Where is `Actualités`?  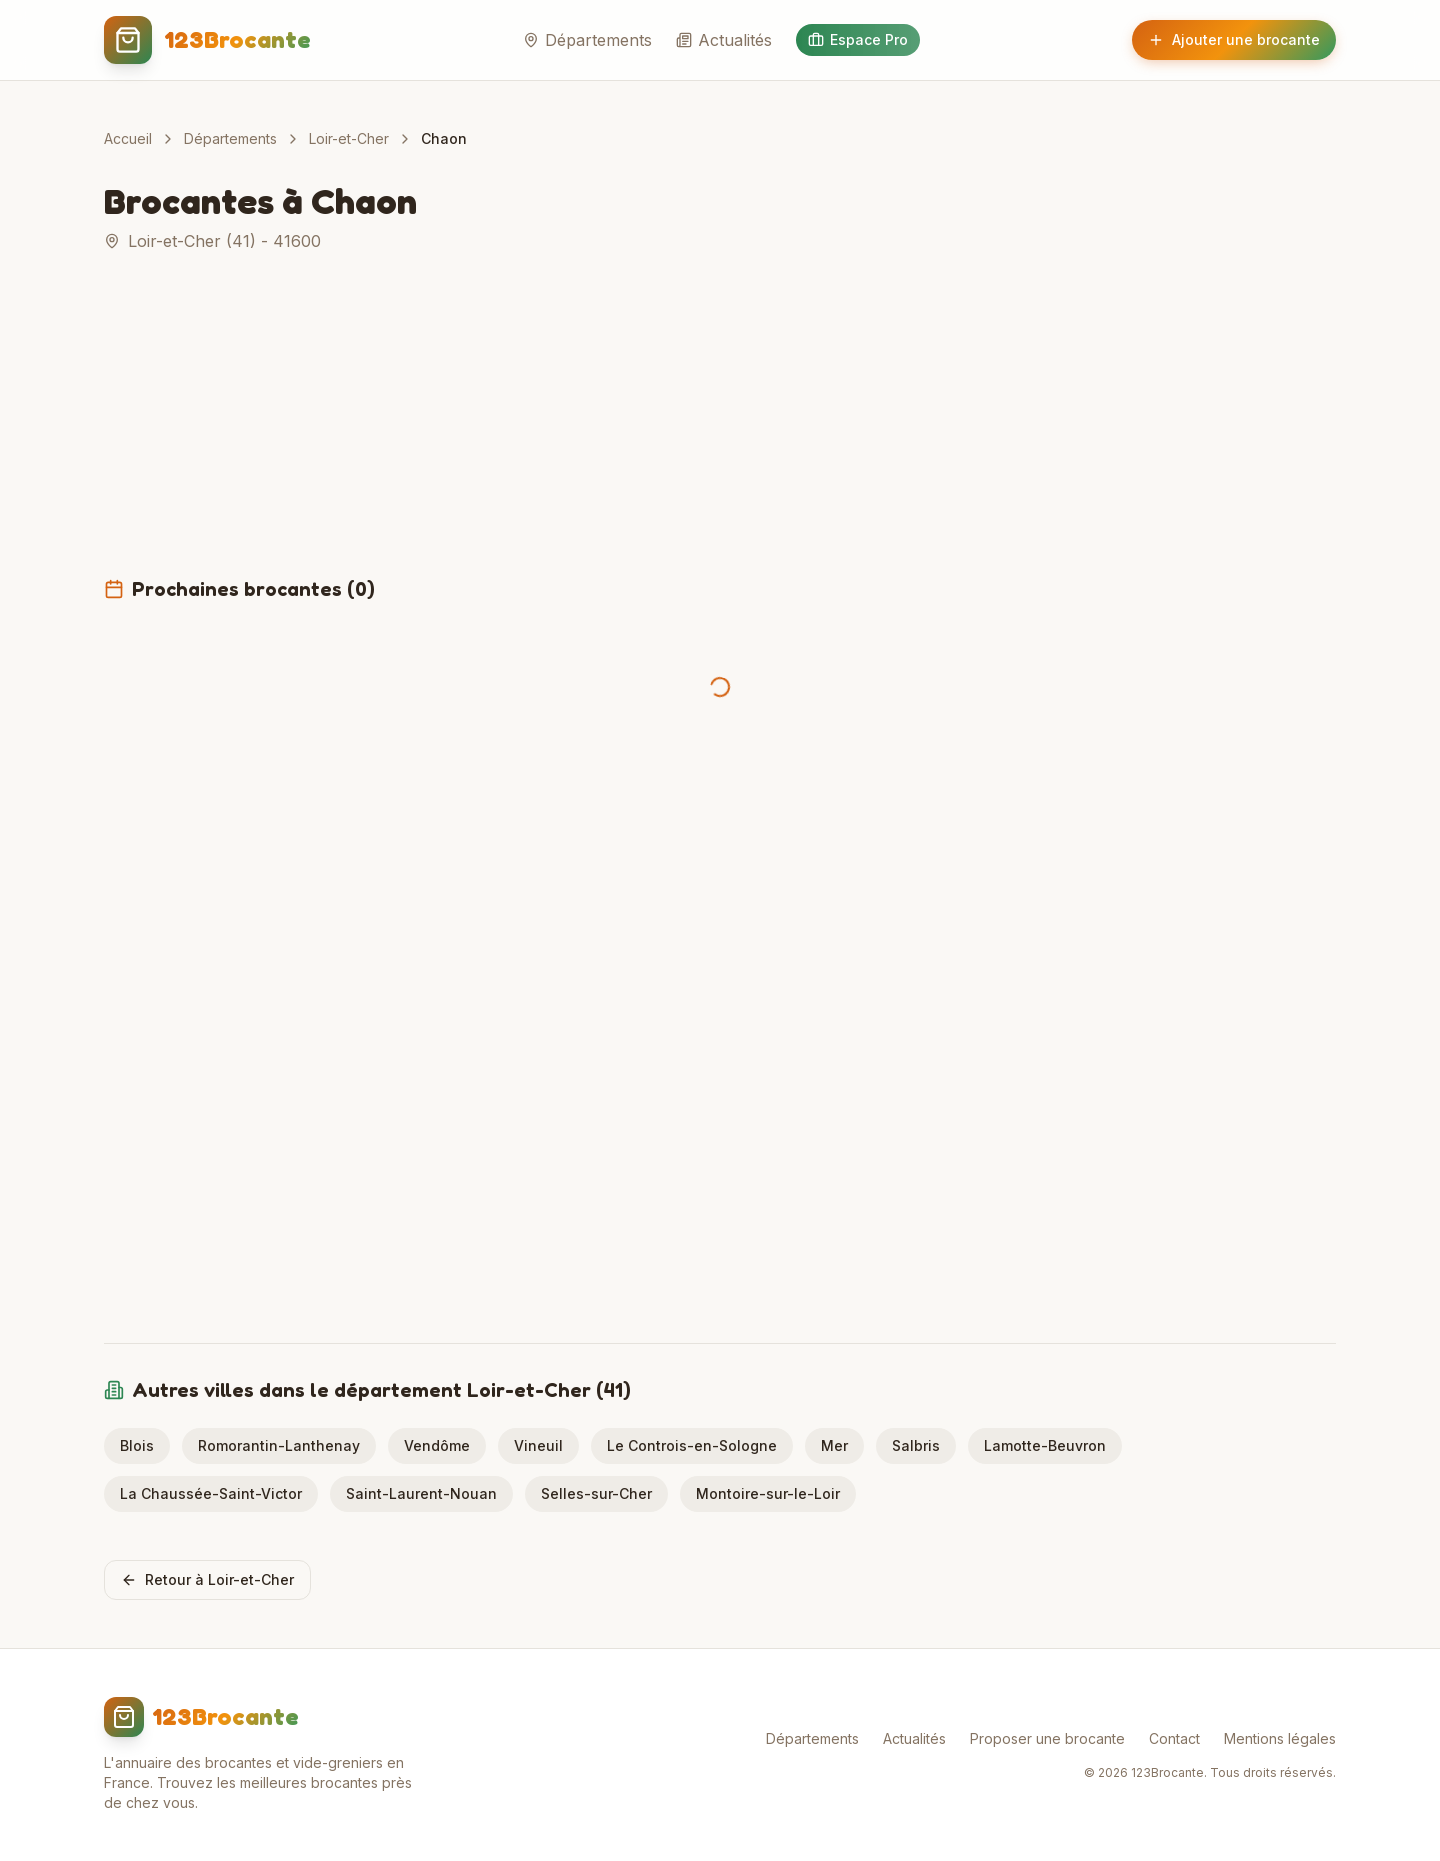
Actualités is located at coordinates (724, 40).